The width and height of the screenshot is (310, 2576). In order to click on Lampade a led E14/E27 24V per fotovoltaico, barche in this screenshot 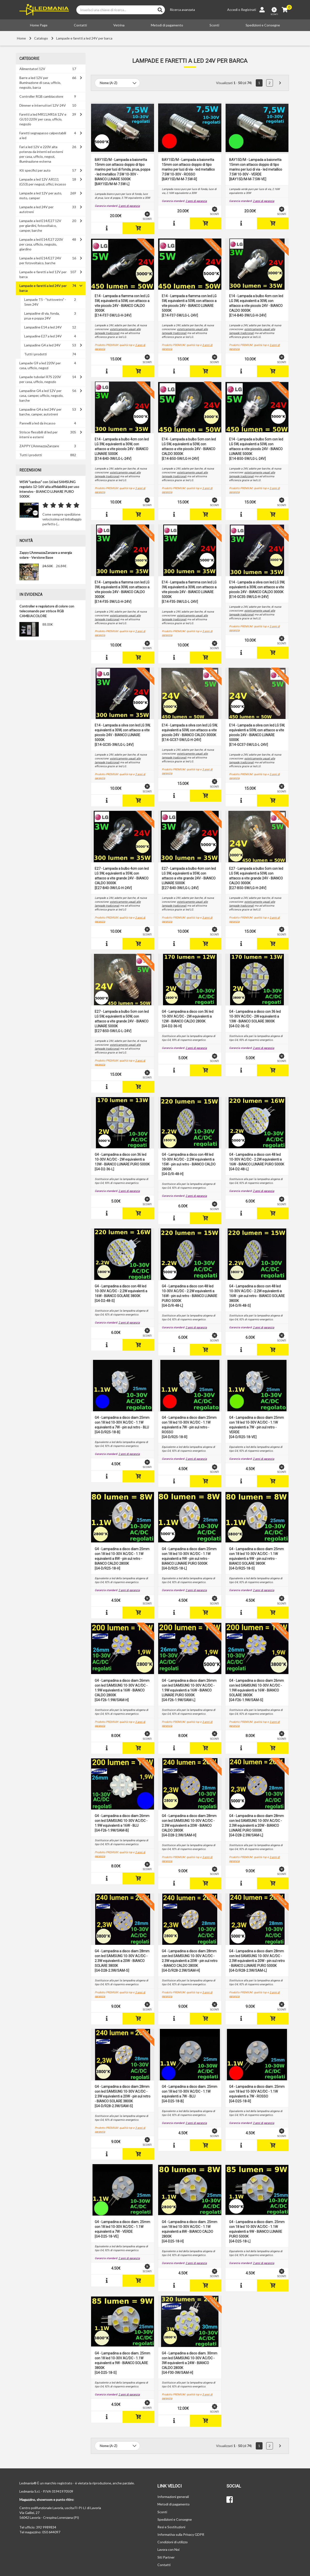, I will do `click(40, 260)`.